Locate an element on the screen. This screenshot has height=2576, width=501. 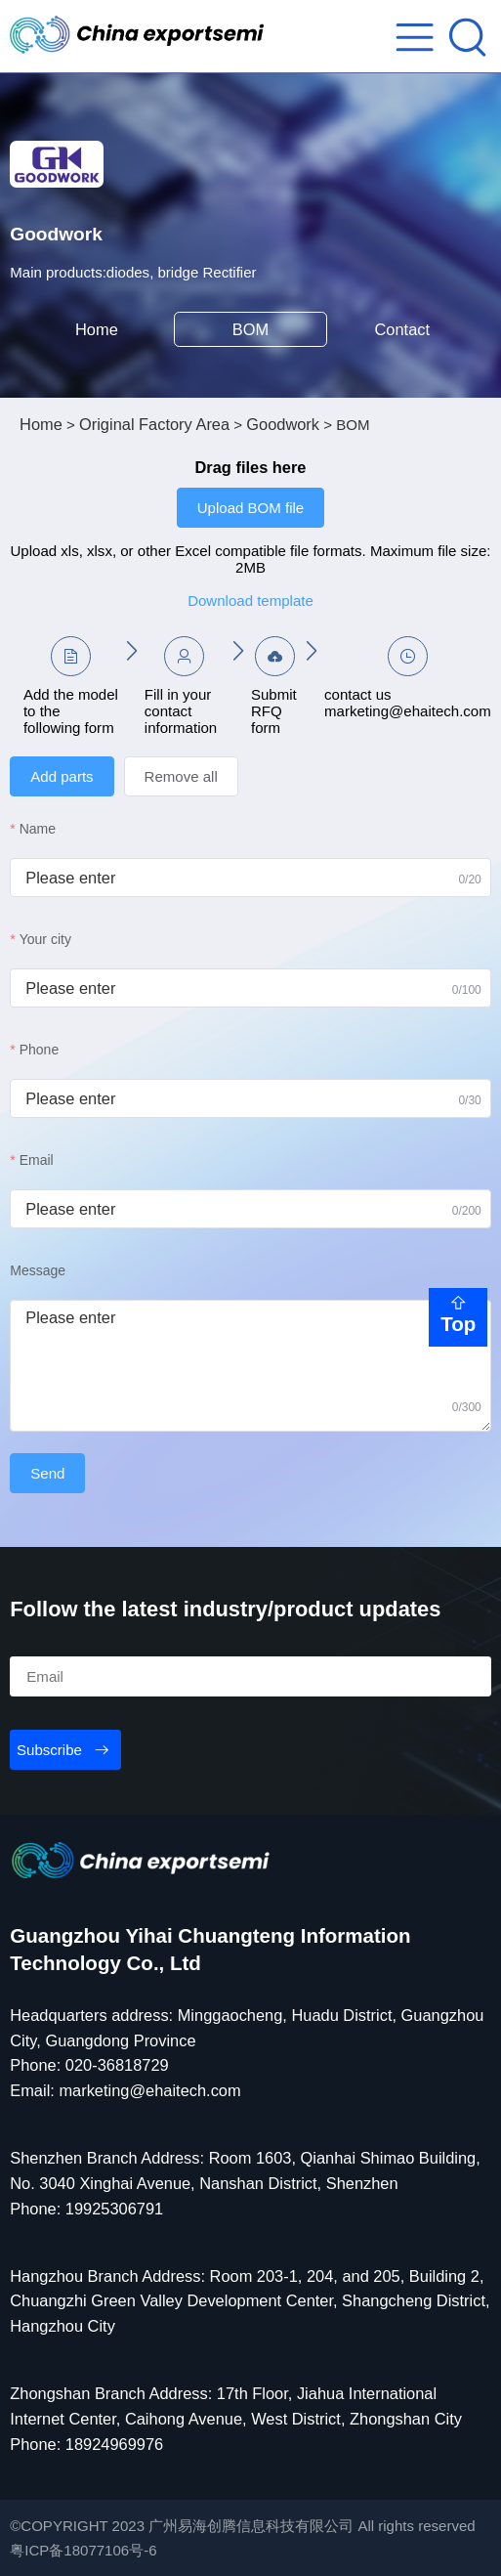
Original Factory Area is located at coordinates (154, 424).